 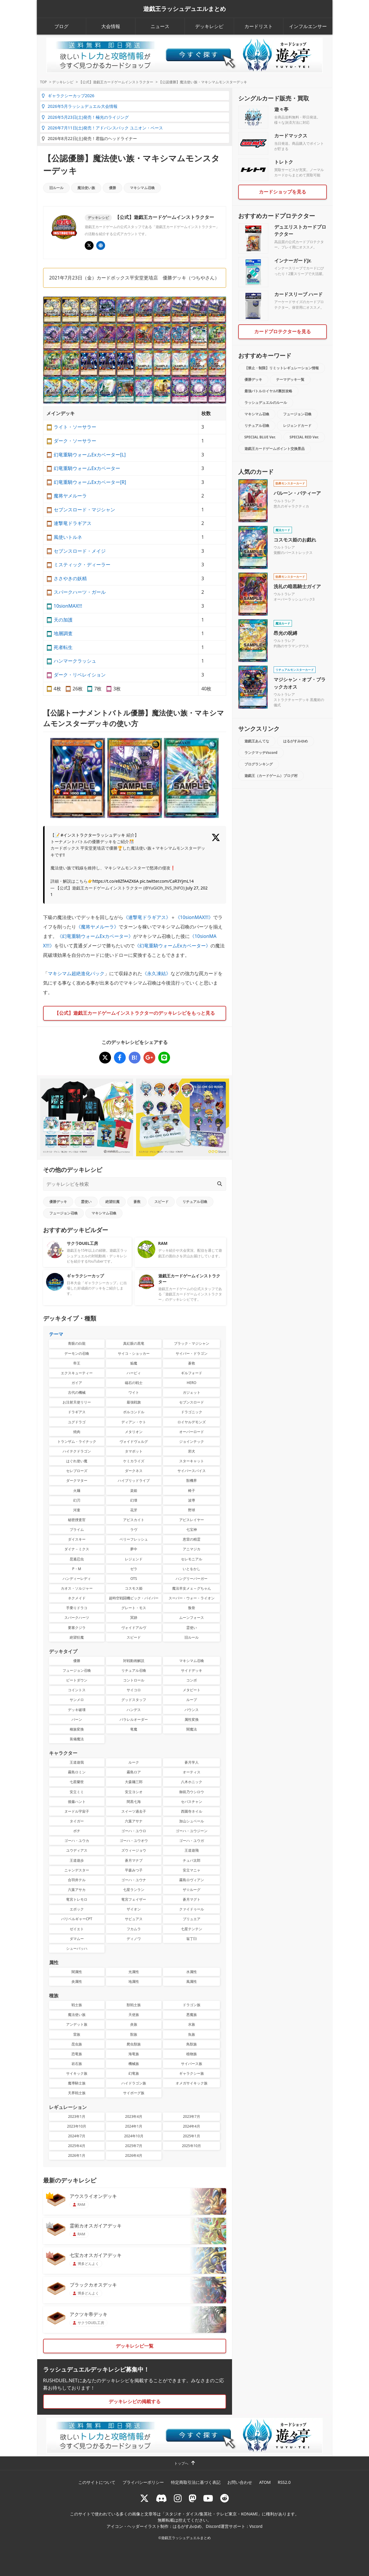 What do you see at coordinates (56, 187) in the screenshot?
I see `旧ルール` at bounding box center [56, 187].